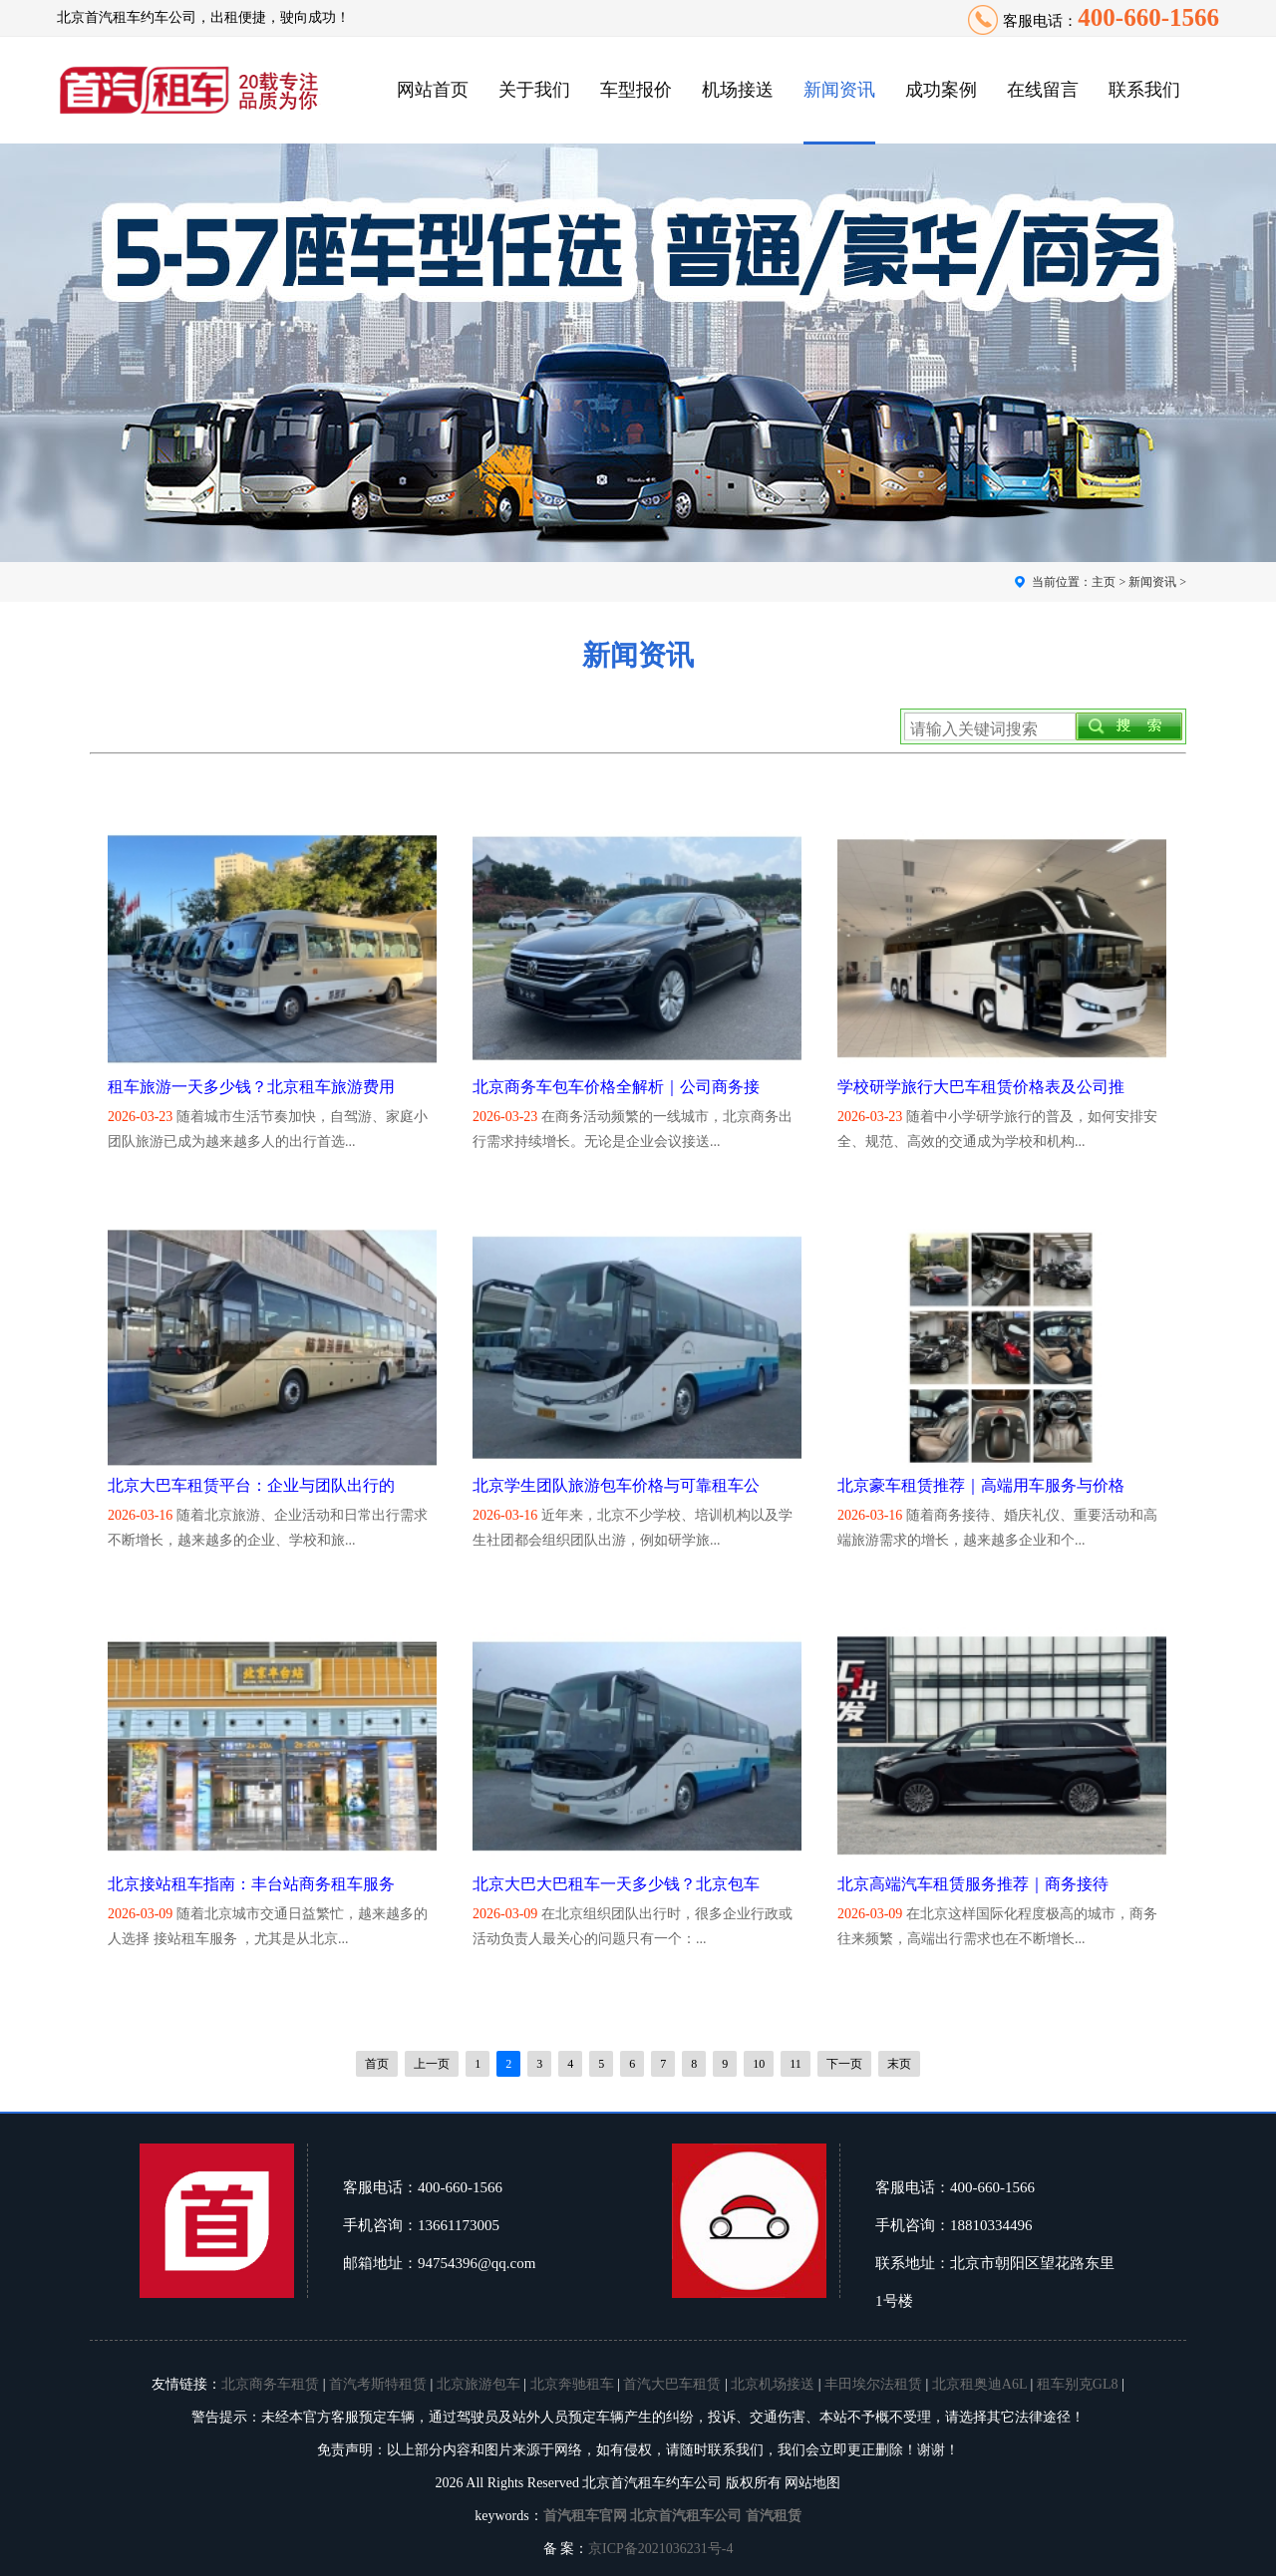 This screenshot has width=1276, height=2576. I want to click on 末页, so click(899, 2064).